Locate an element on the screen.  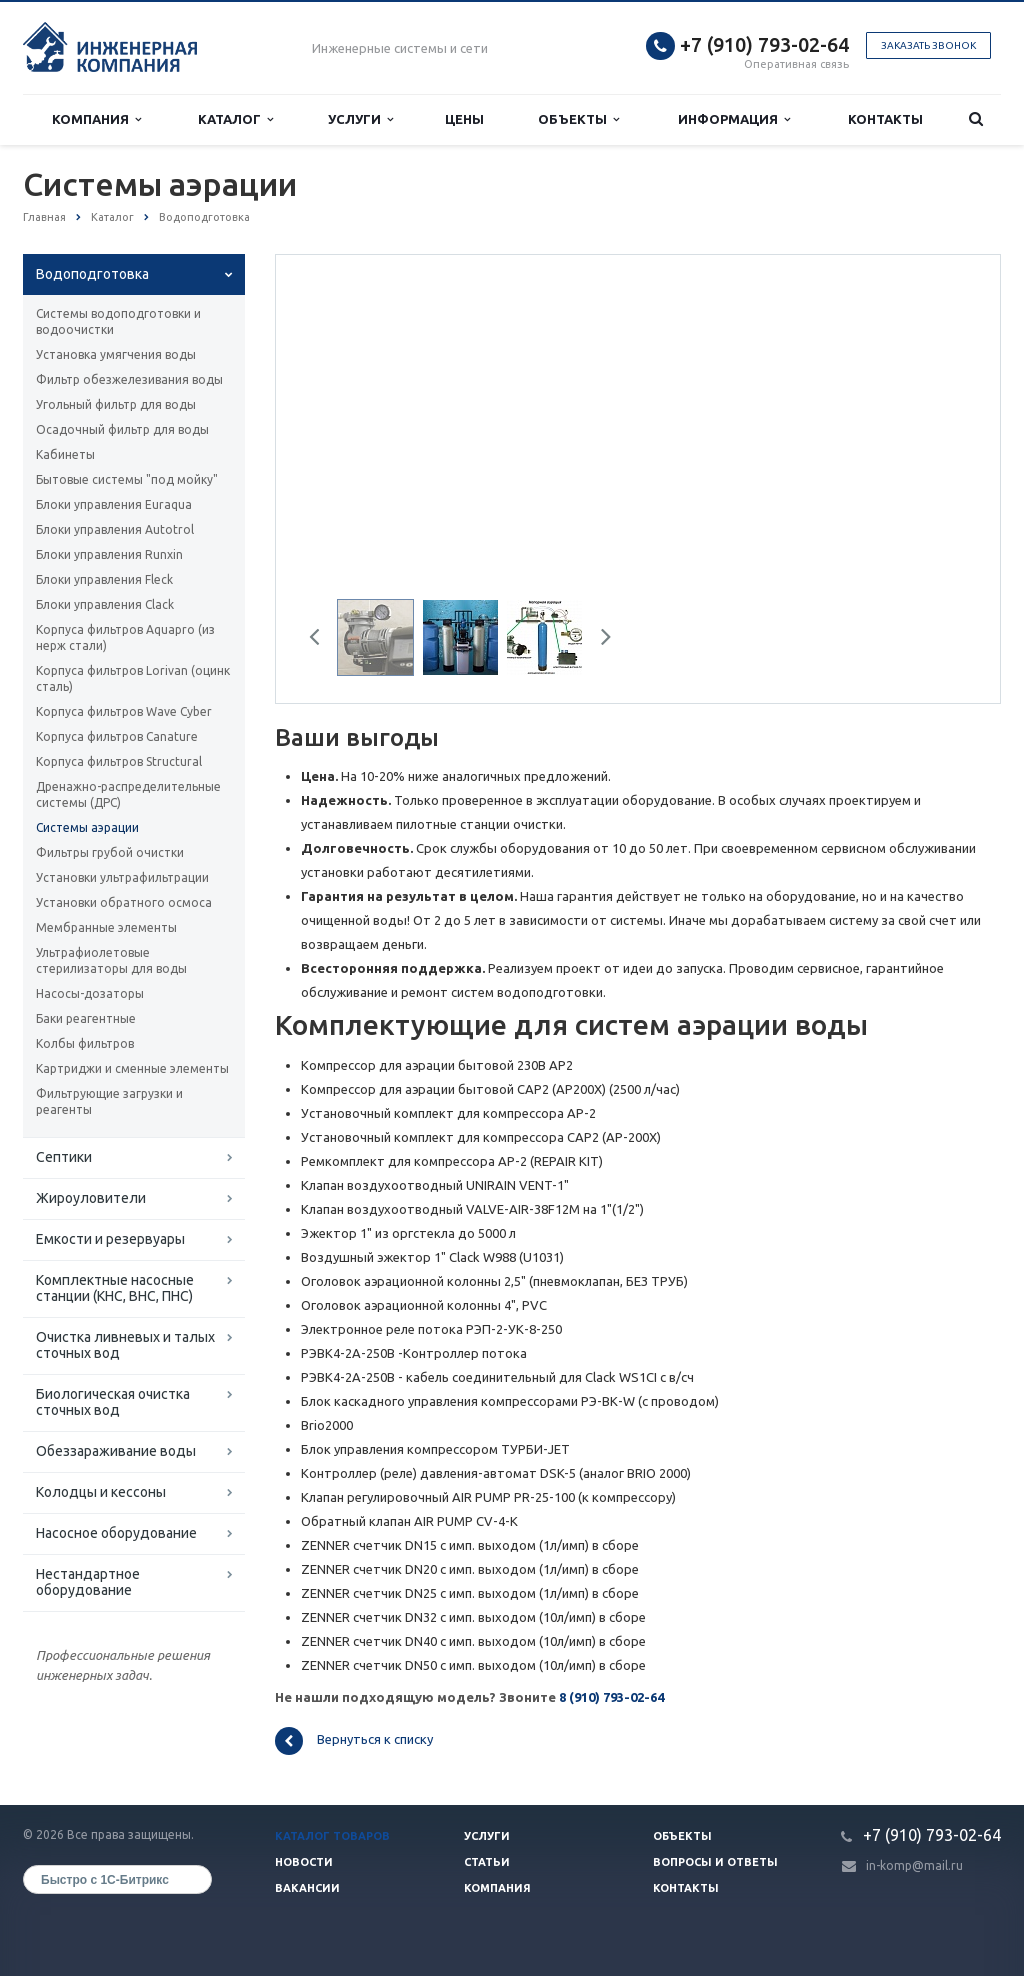
Дренажно-распределительные системы (ДРС) is located at coordinates (128, 794).